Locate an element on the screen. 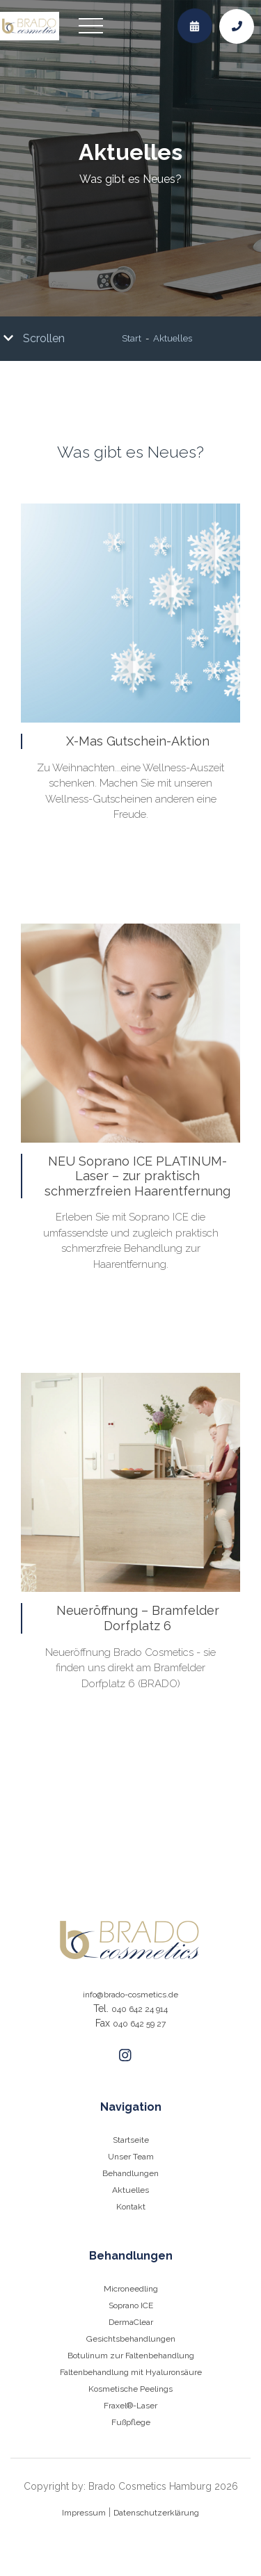  Microneedling is located at coordinates (131, 2289).